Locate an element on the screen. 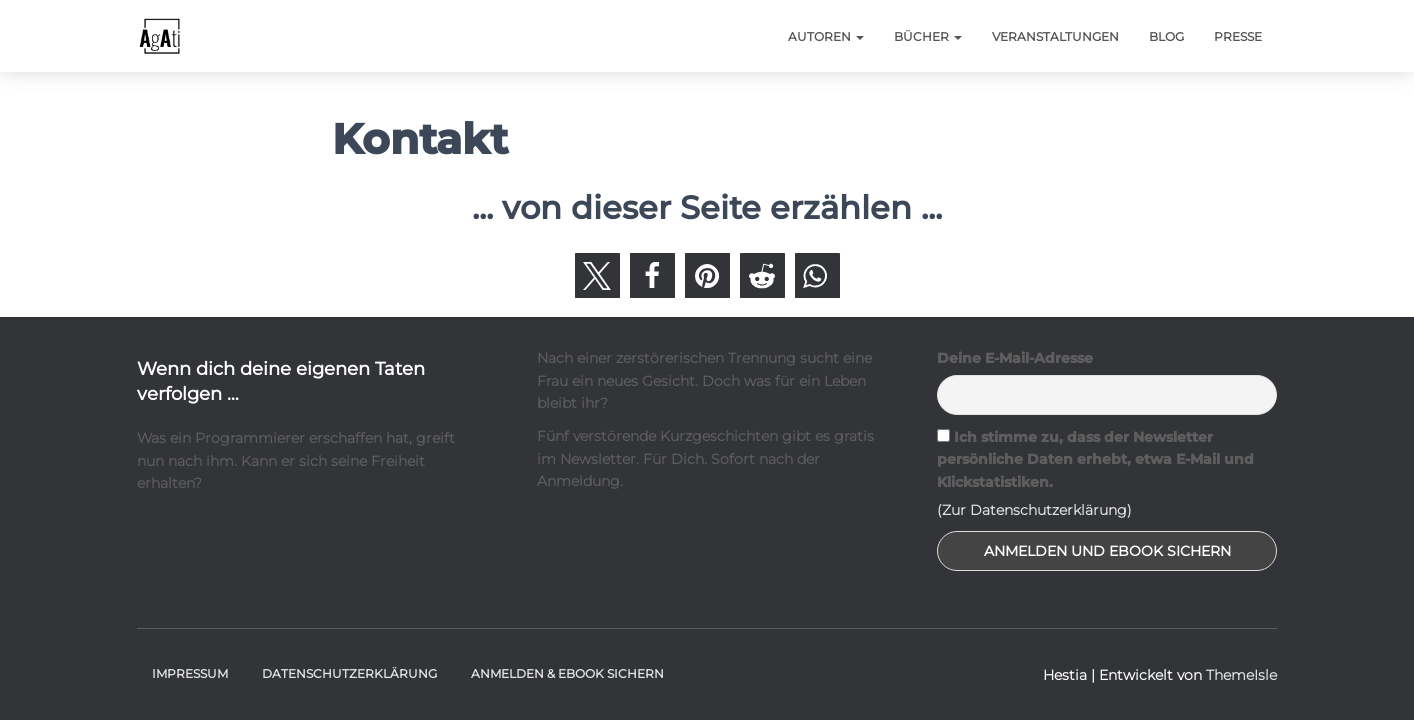 This screenshot has width=1414, height=720. Impressum is located at coordinates (190, 673).